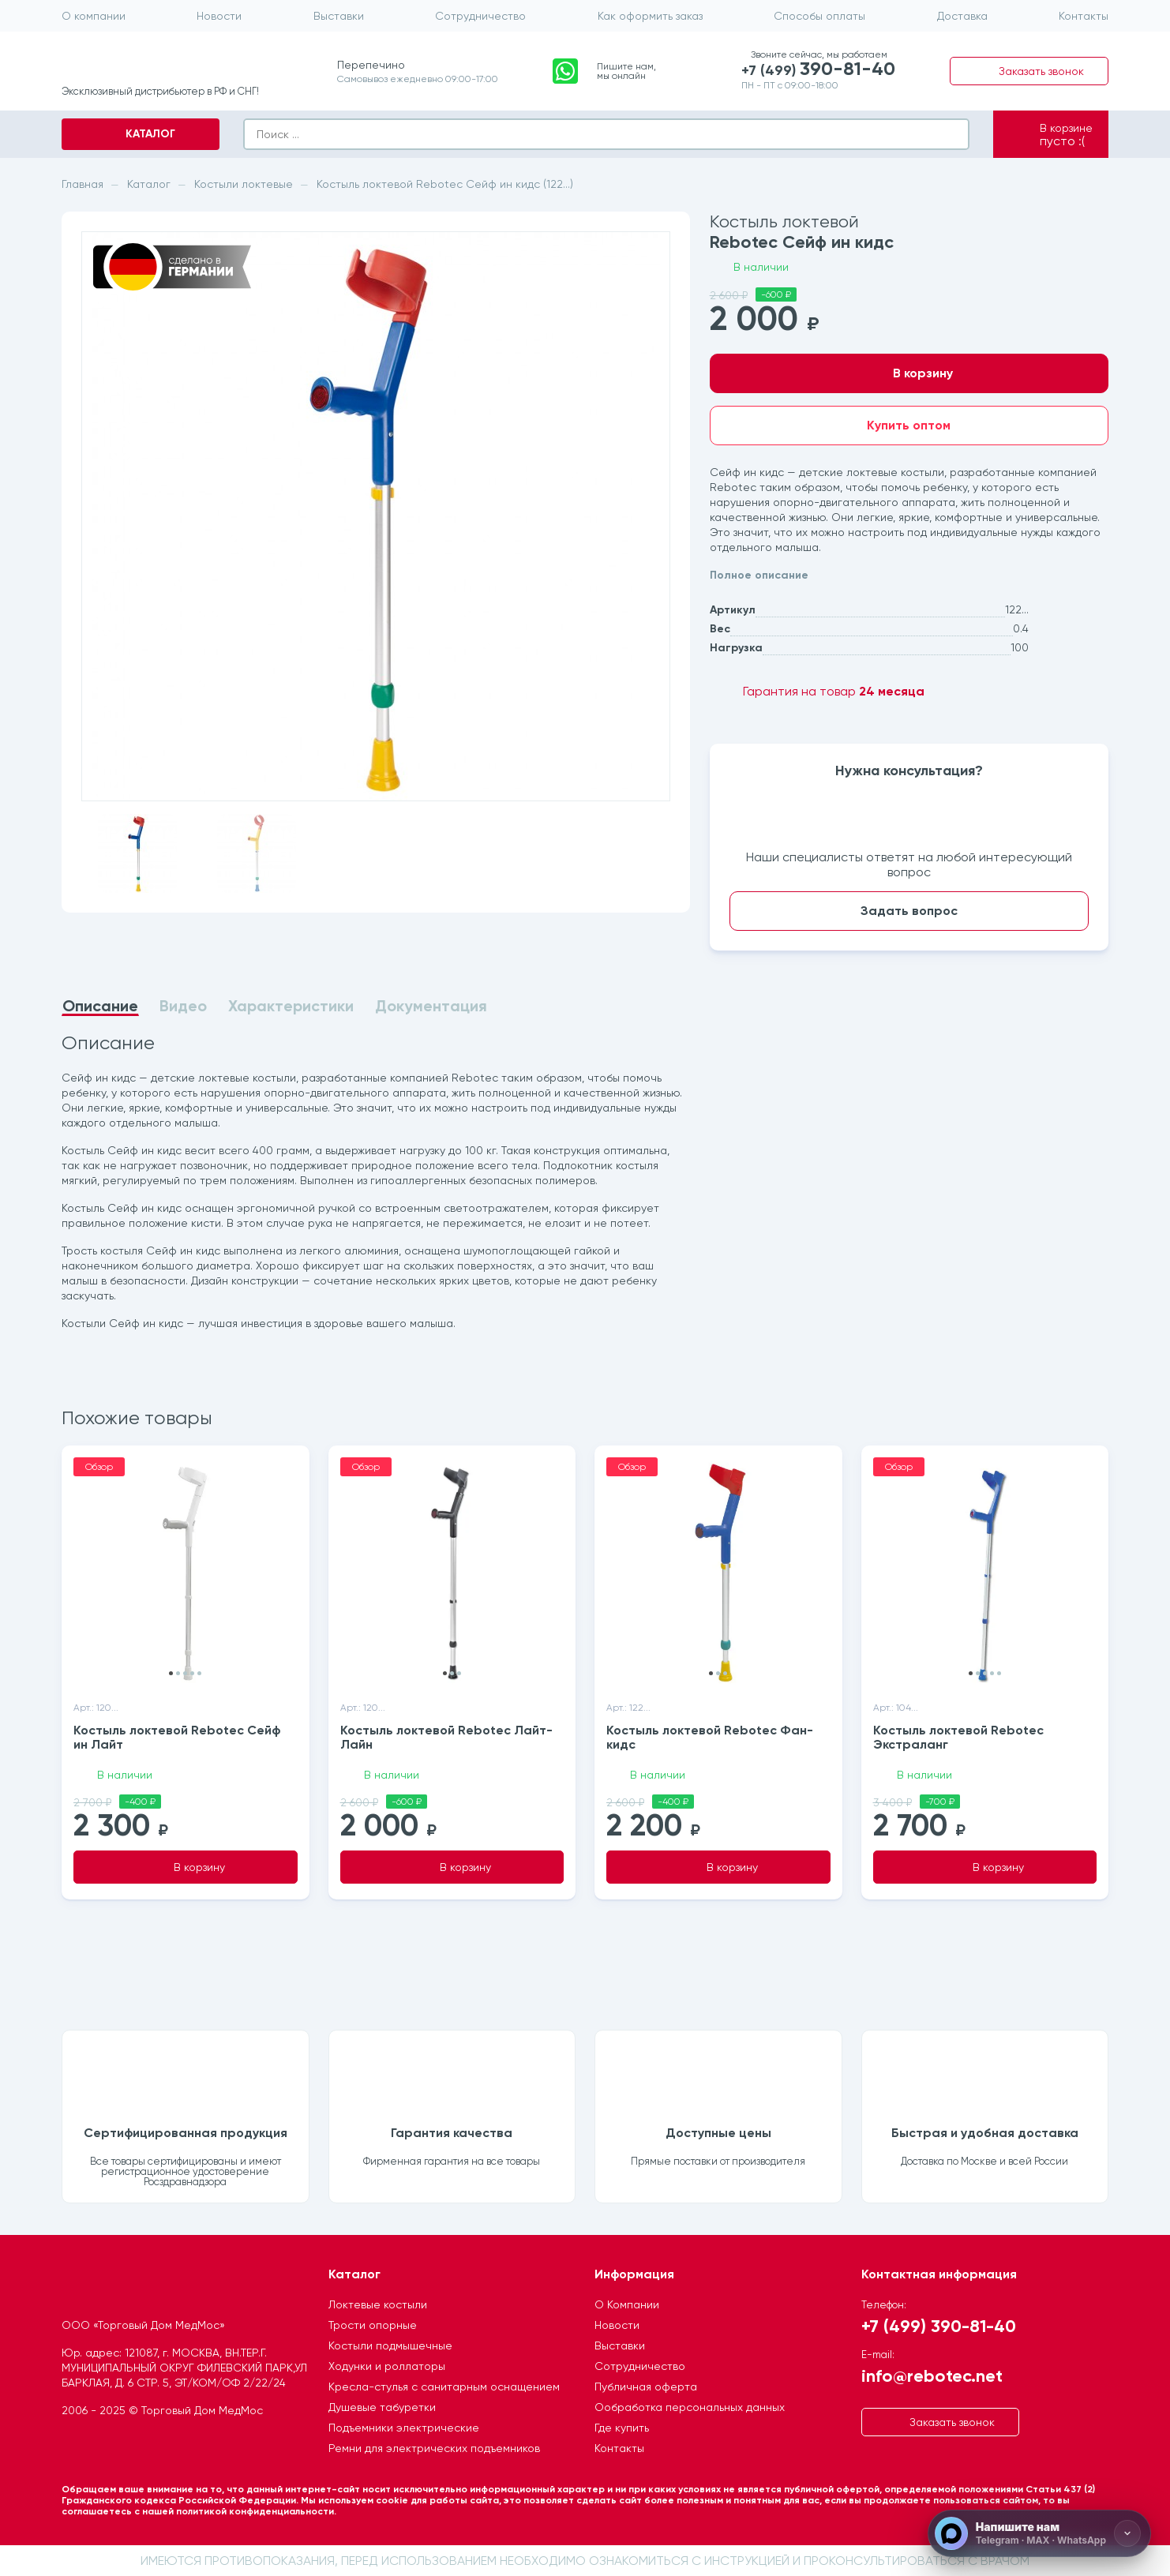 Image resolution: width=1170 pixels, height=2576 pixels. What do you see at coordinates (434, 2448) in the screenshot?
I see `Ремни для электрических подъемников` at bounding box center [434, 2448].